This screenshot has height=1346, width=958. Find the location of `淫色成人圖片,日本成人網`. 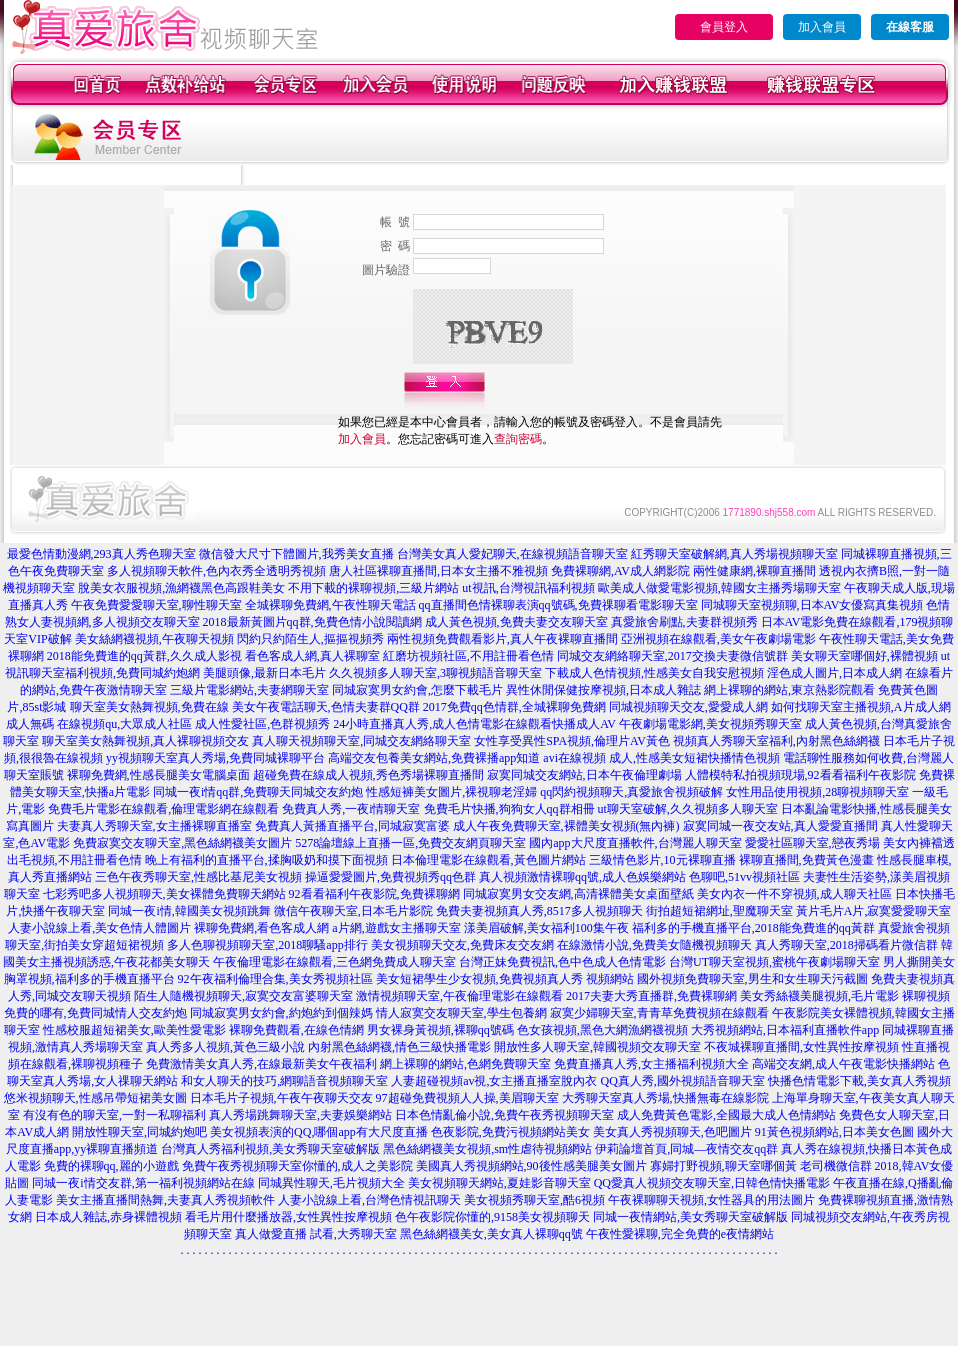

淫色成人圖片,日本成人網 is located at coordinates (834, 673).